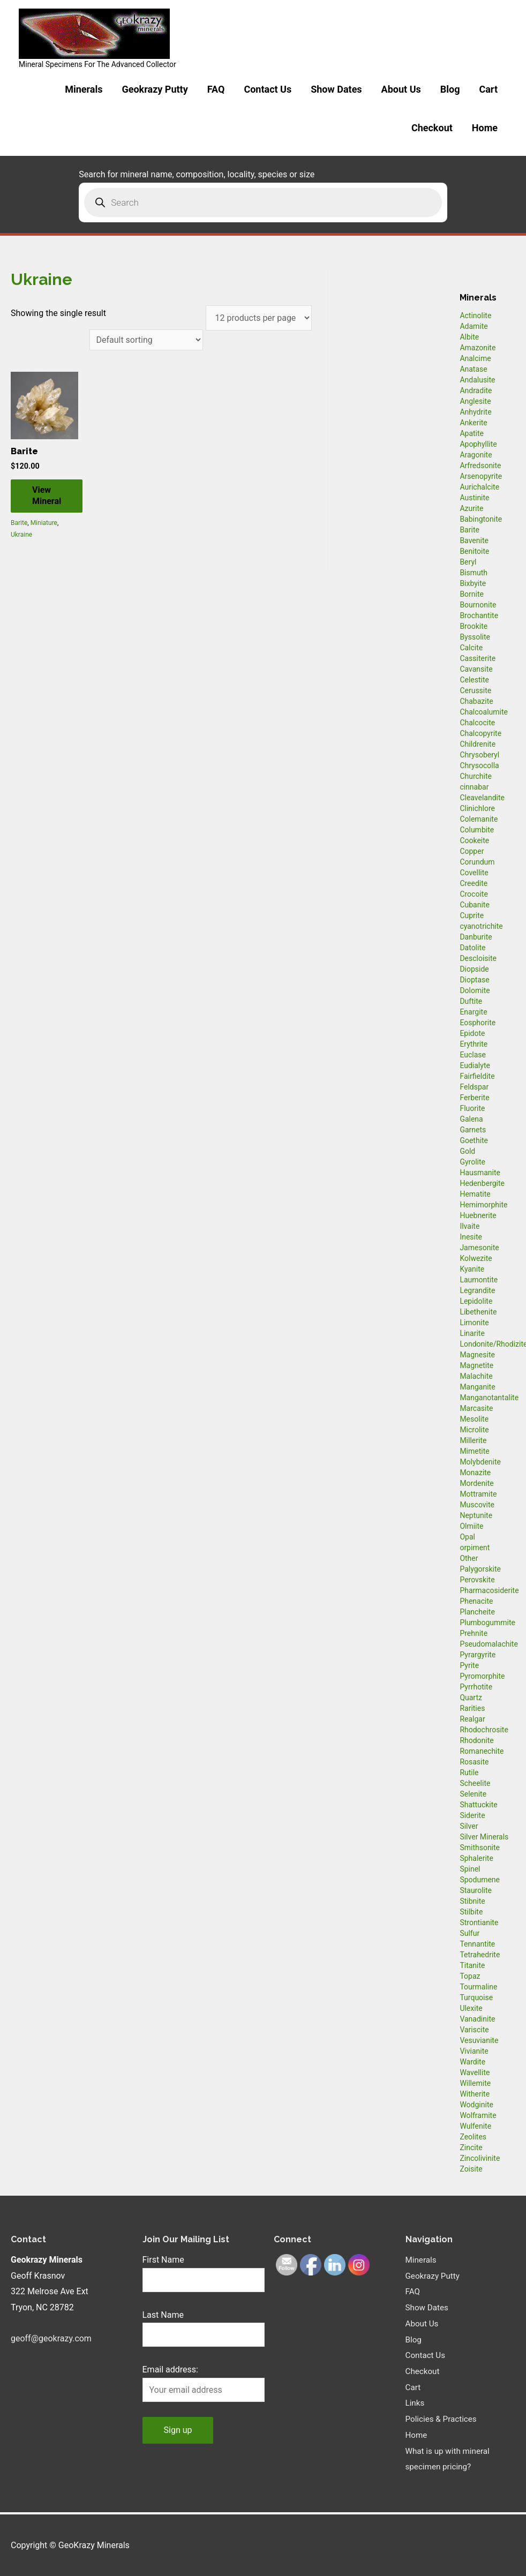 This screenshot has height=2576, width=526. I want to click on Romanechite, so click(482, 1751).